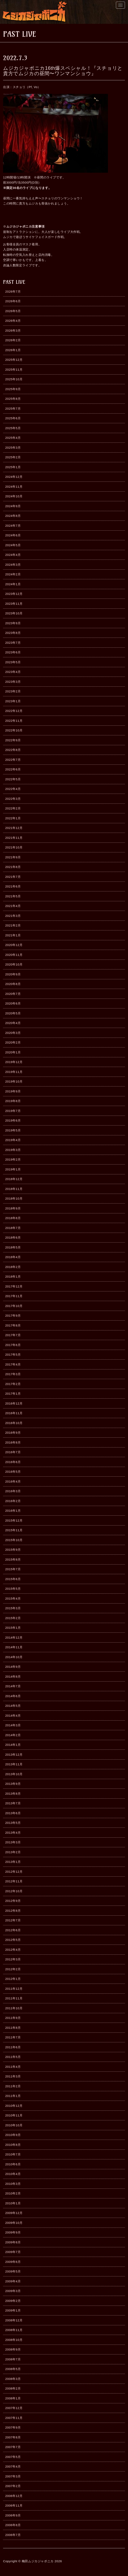 Image resolution: width=128 pixels, height=2576 pixels. What do you see at coordinates (13, 447) in the screenshot?
I see `2025年3月` at bounding box center [13, 447].